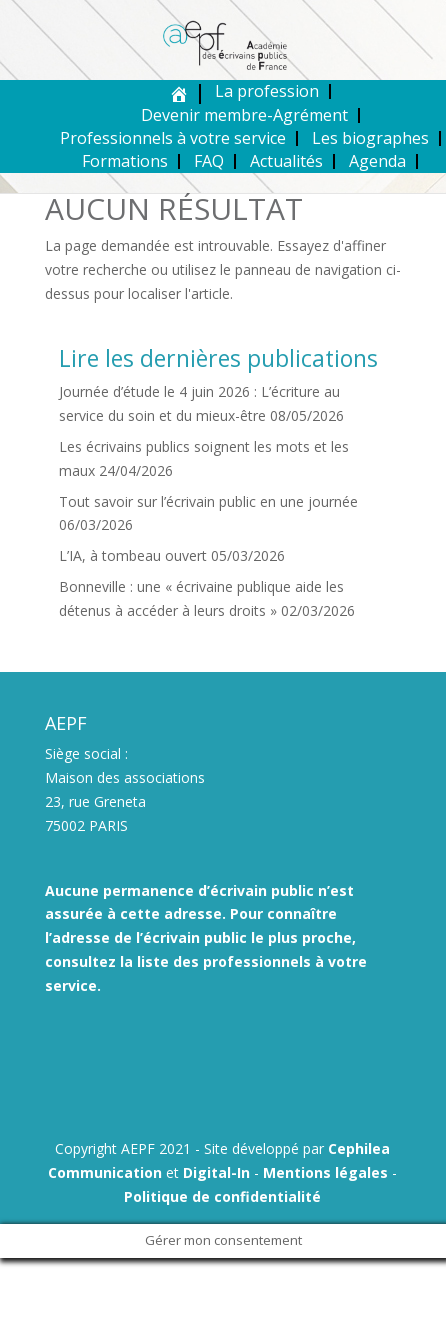 This screenshot has width=446, height=1343. Describe the element at coordinates (325, 1172) in the screenshot. I see `Mentions légales` at that location.